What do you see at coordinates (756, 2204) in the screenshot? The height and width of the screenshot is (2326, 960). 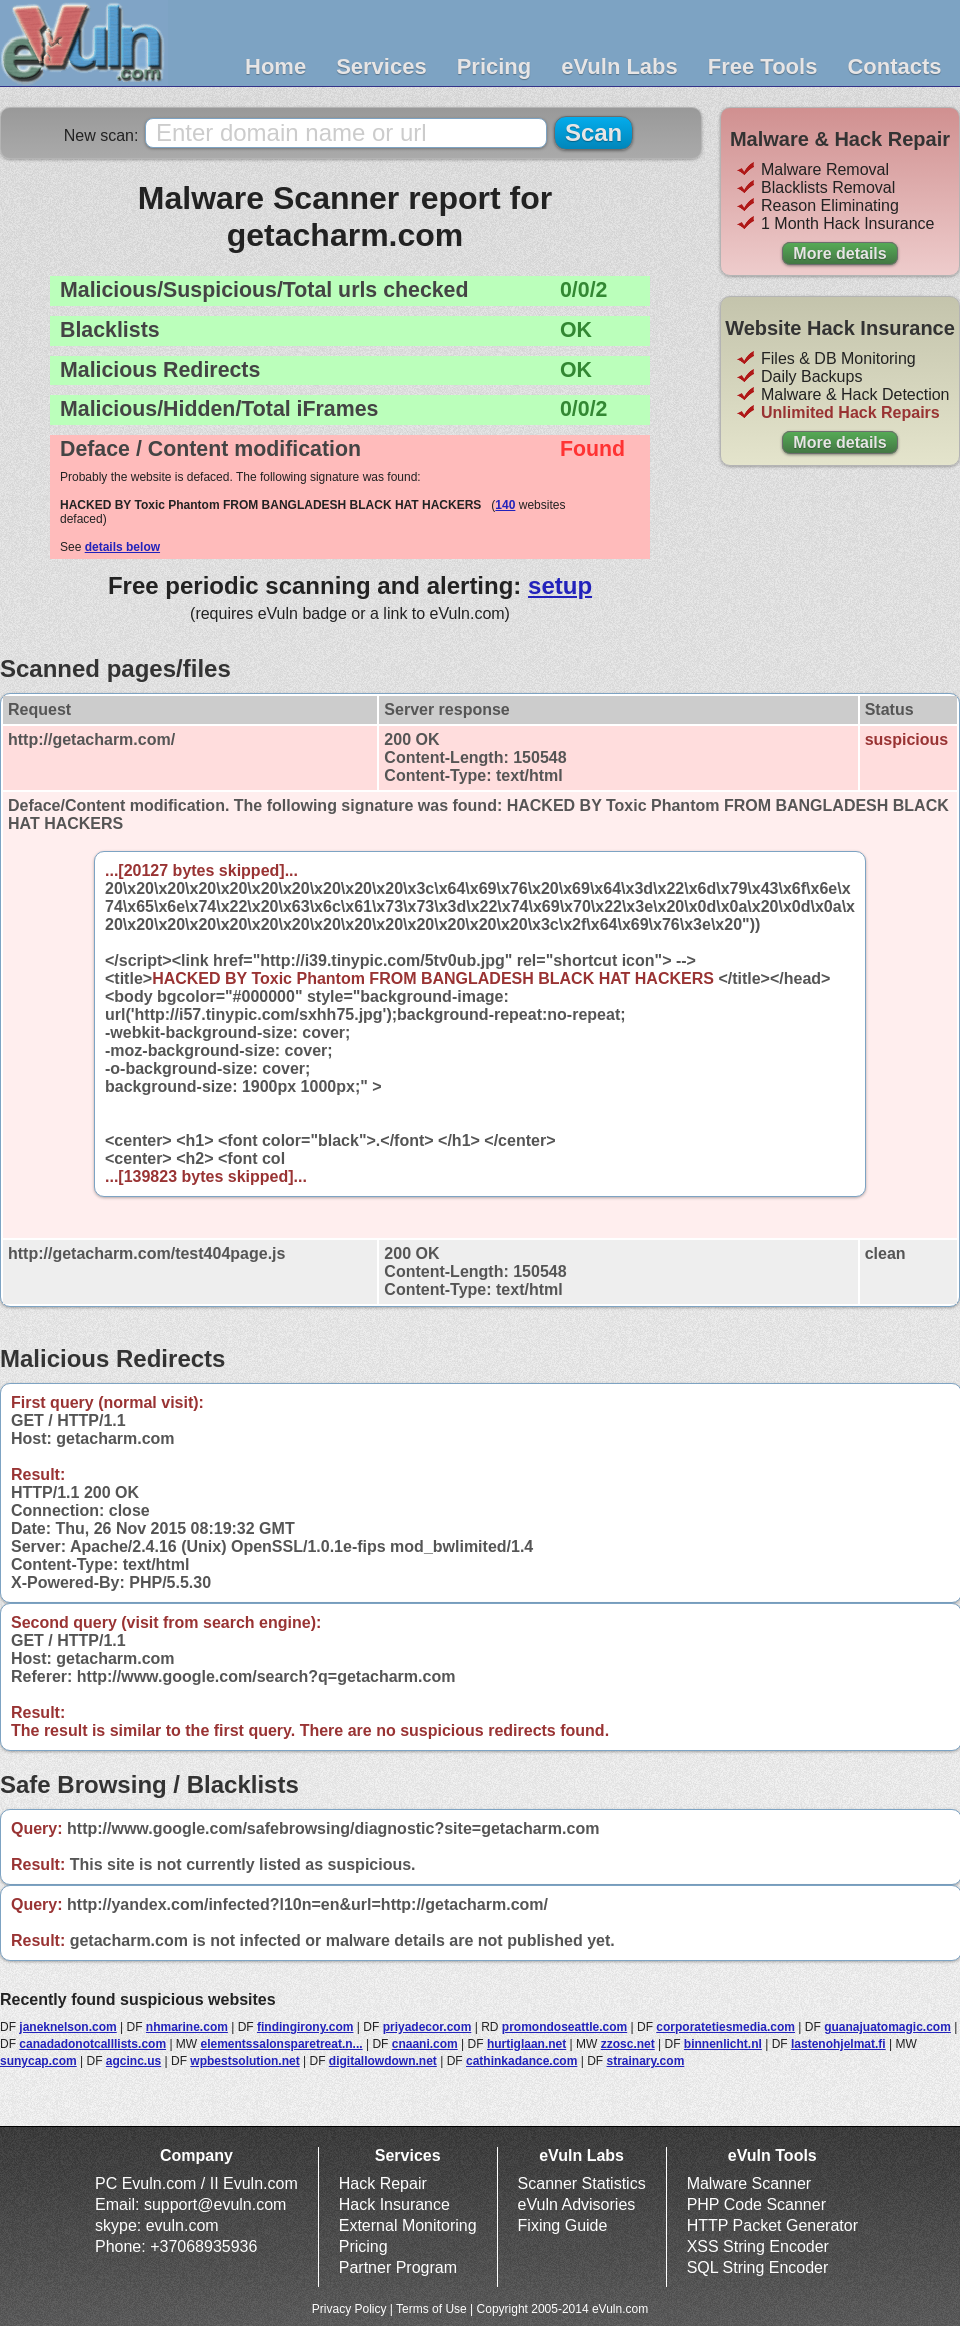 I see `PHP Code Scanner` at bounding box center [756, 2204].